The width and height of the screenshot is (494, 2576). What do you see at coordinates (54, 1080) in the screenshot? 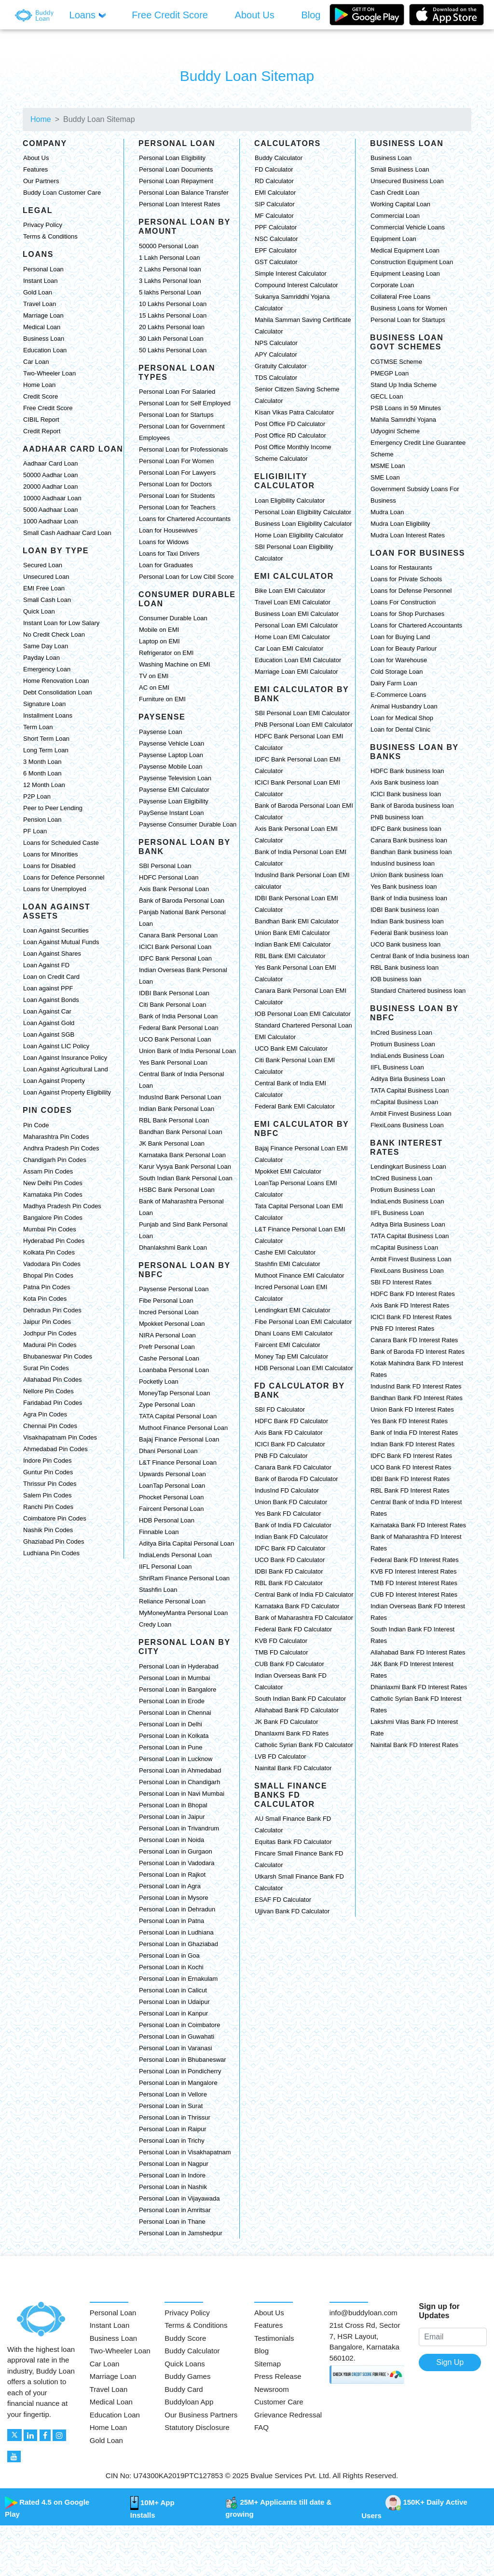
I see `Loan Against Property` at bounding box center [54, 1080].